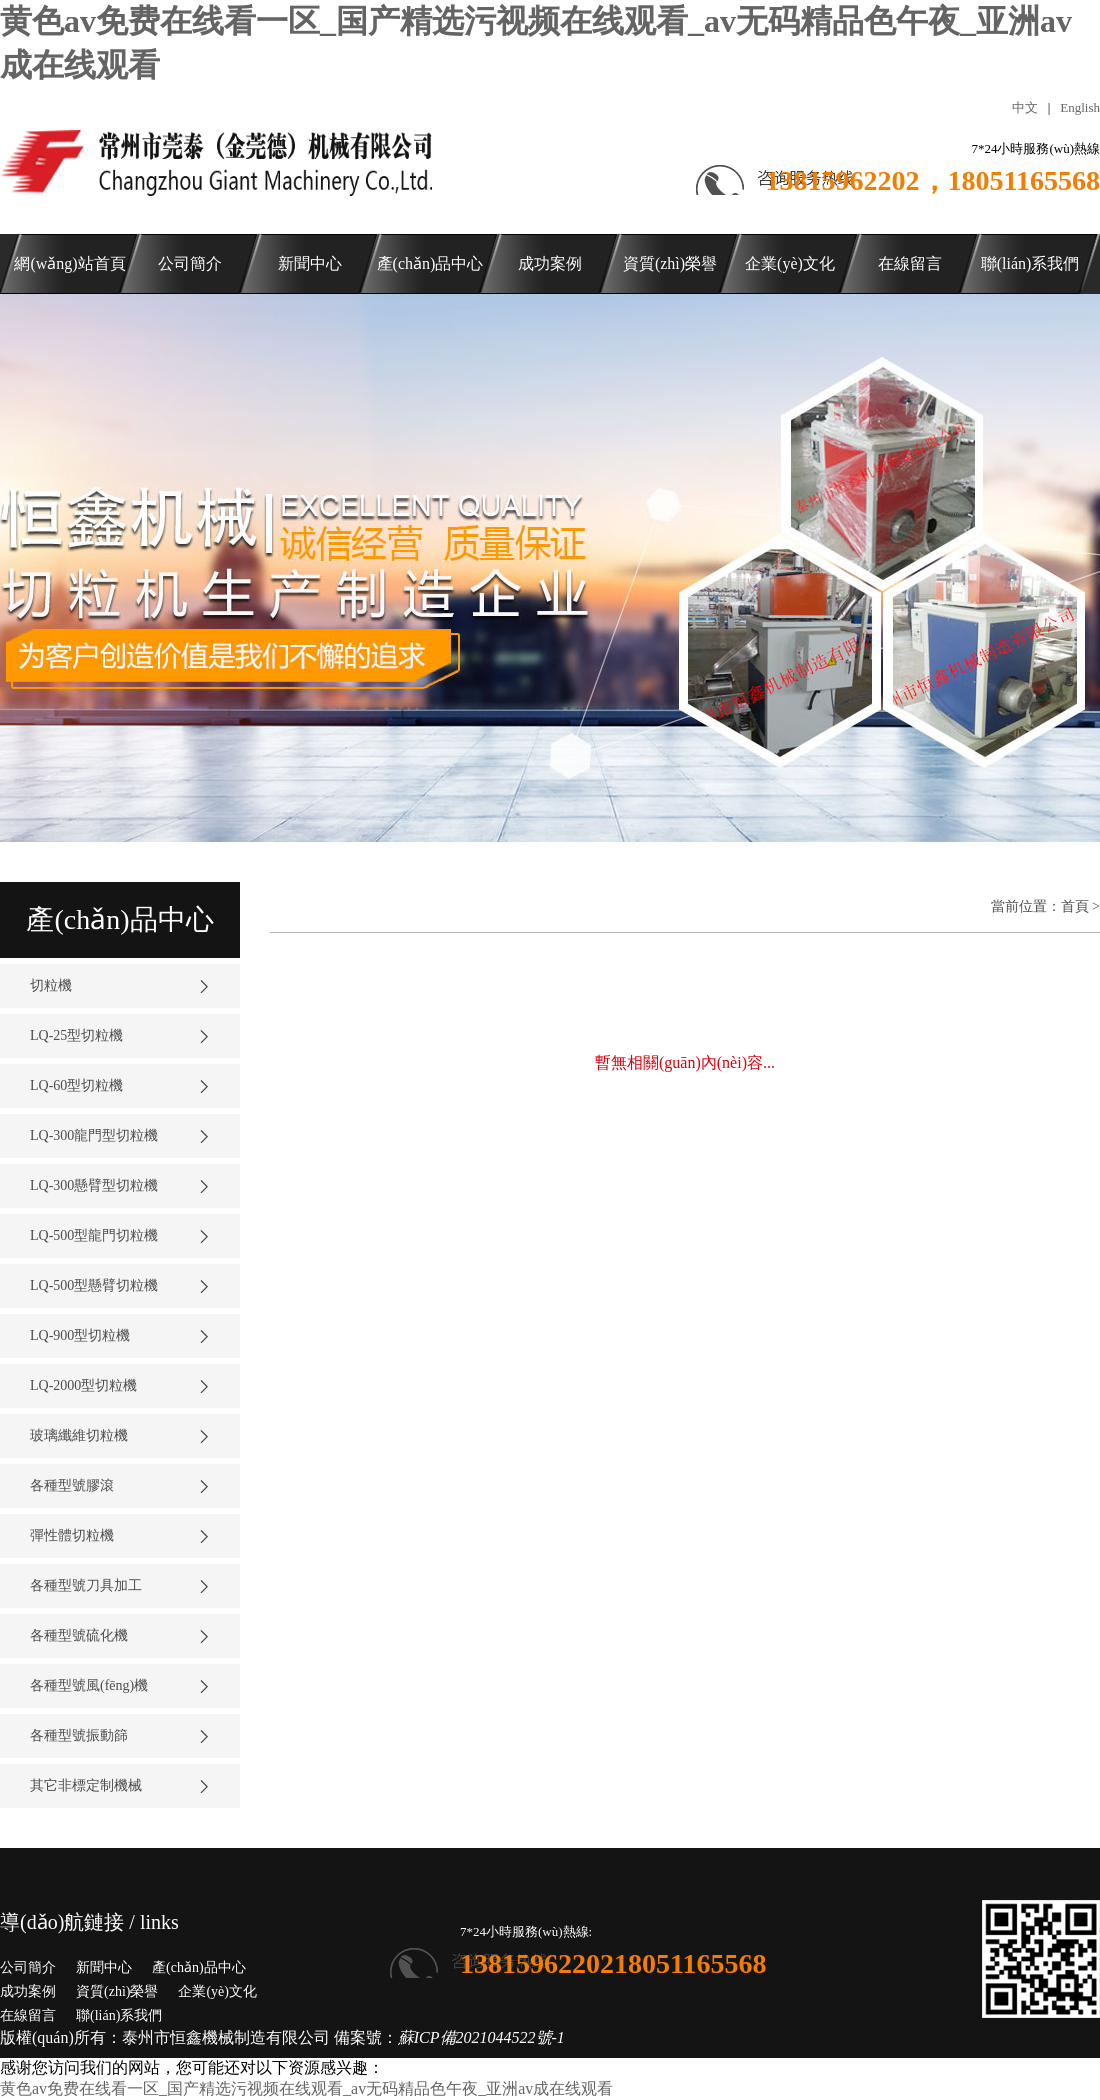 Image resolution: width=1100 pixels, height=2100 pixels. Describe the element at coordinates (28, 2015) in the screenshot. I see `在線留言` at that location.